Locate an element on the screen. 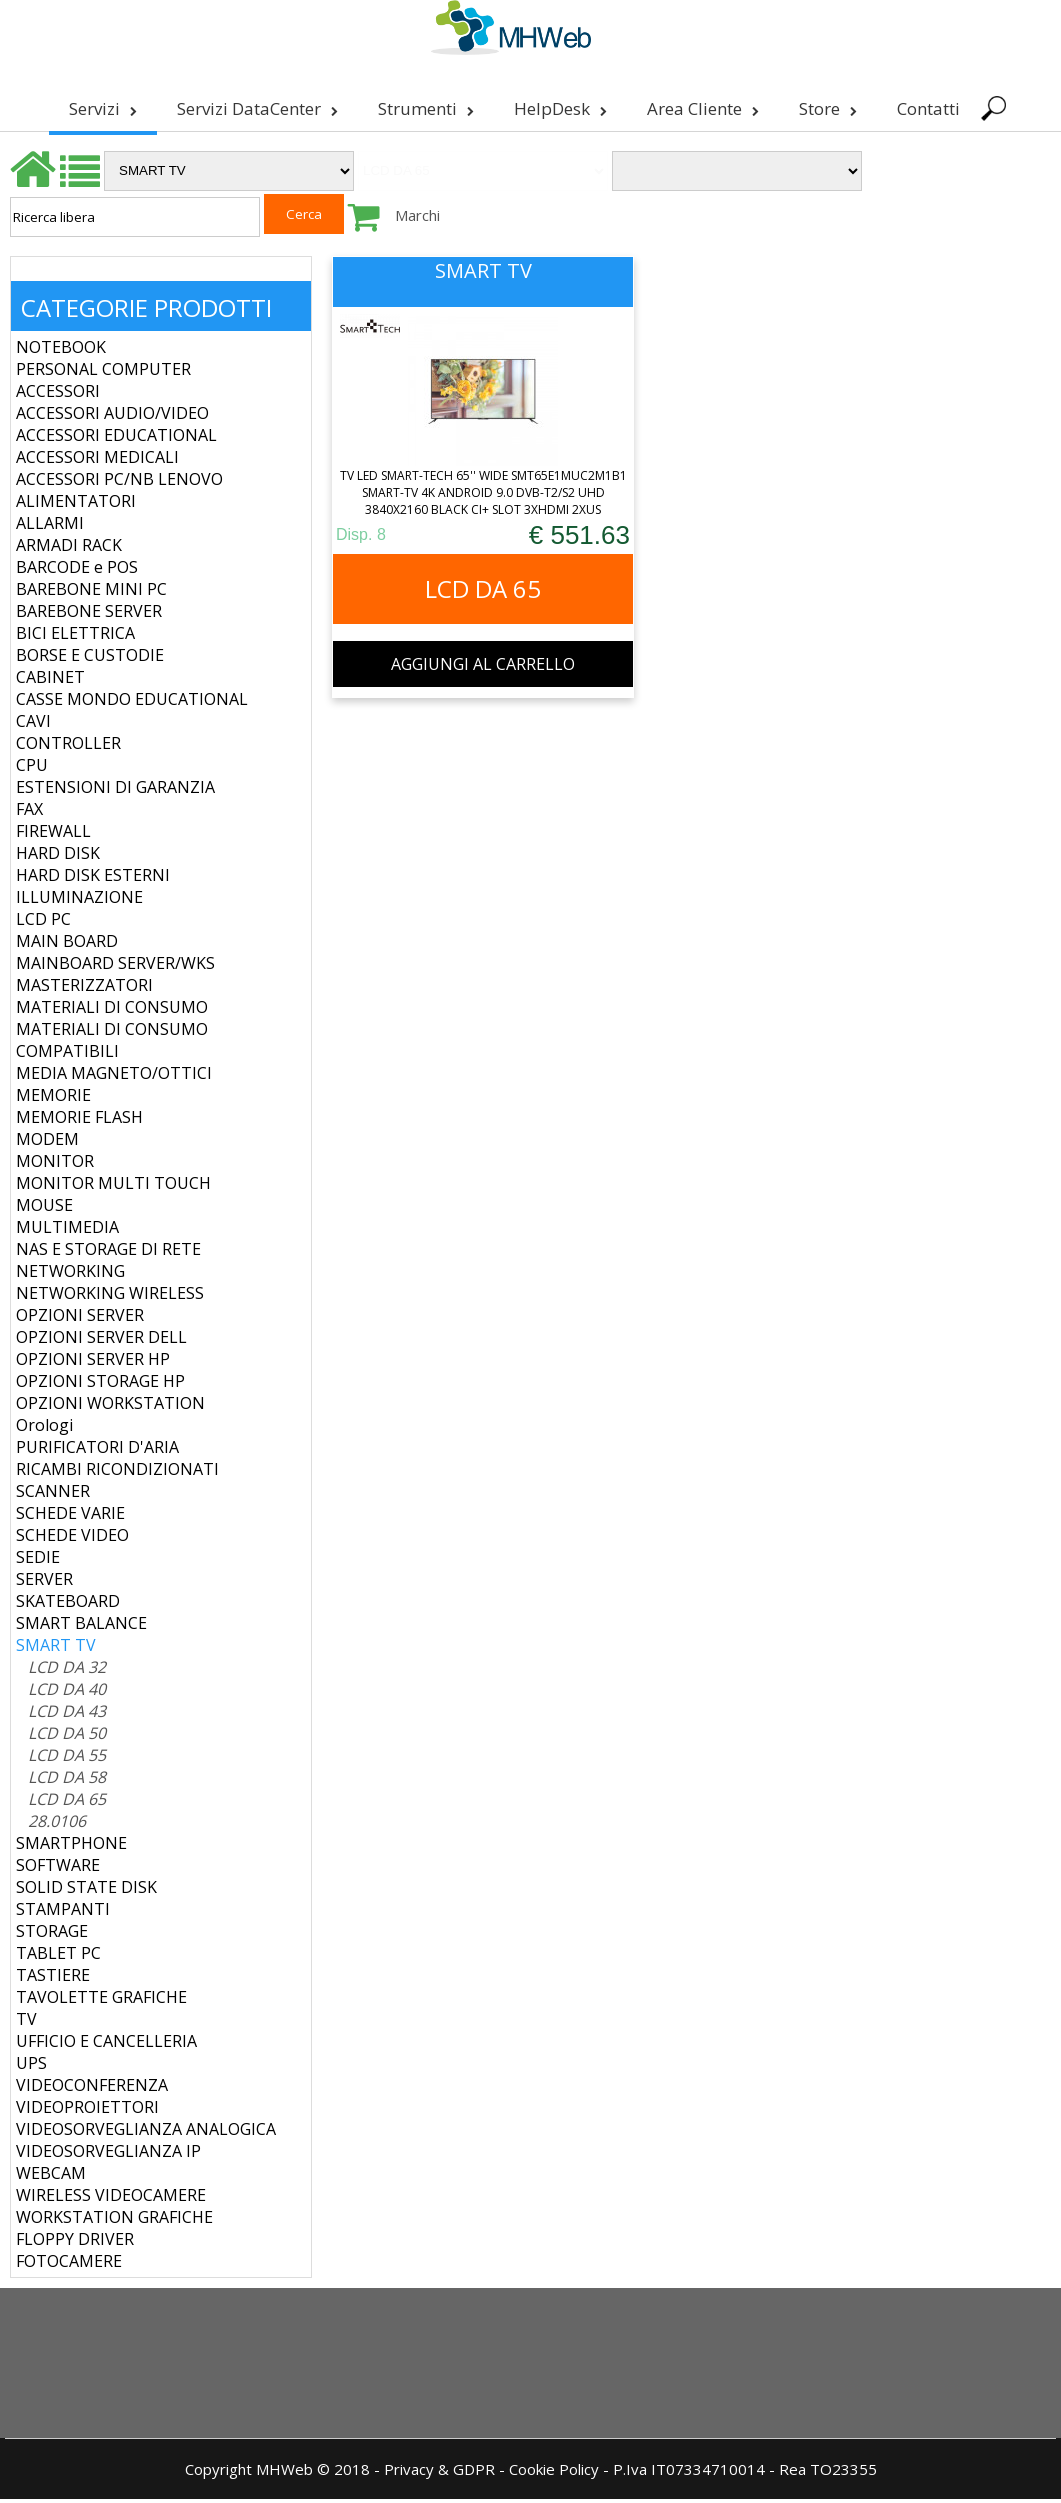 This screenshot has width=1061, height=2503. LCD PC is located at coordinates (43, 923).